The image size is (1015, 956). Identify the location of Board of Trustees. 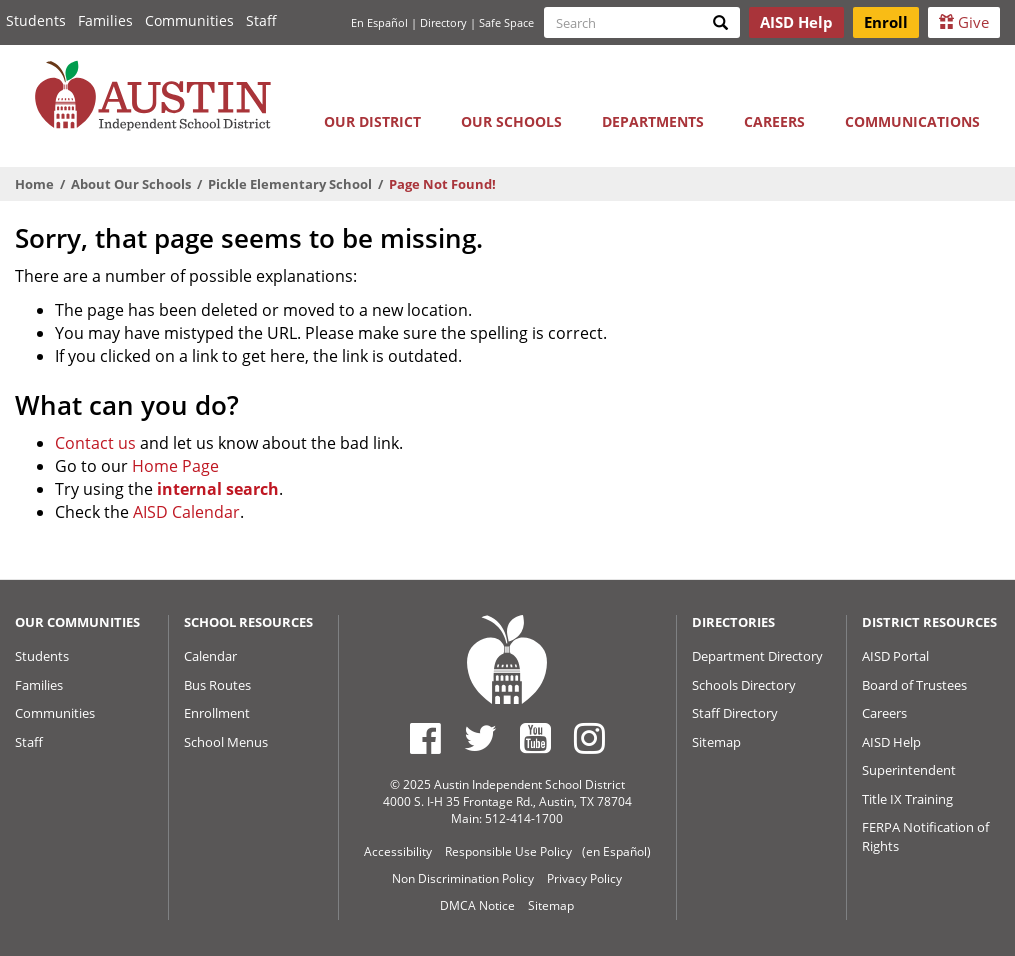
(914, 685).